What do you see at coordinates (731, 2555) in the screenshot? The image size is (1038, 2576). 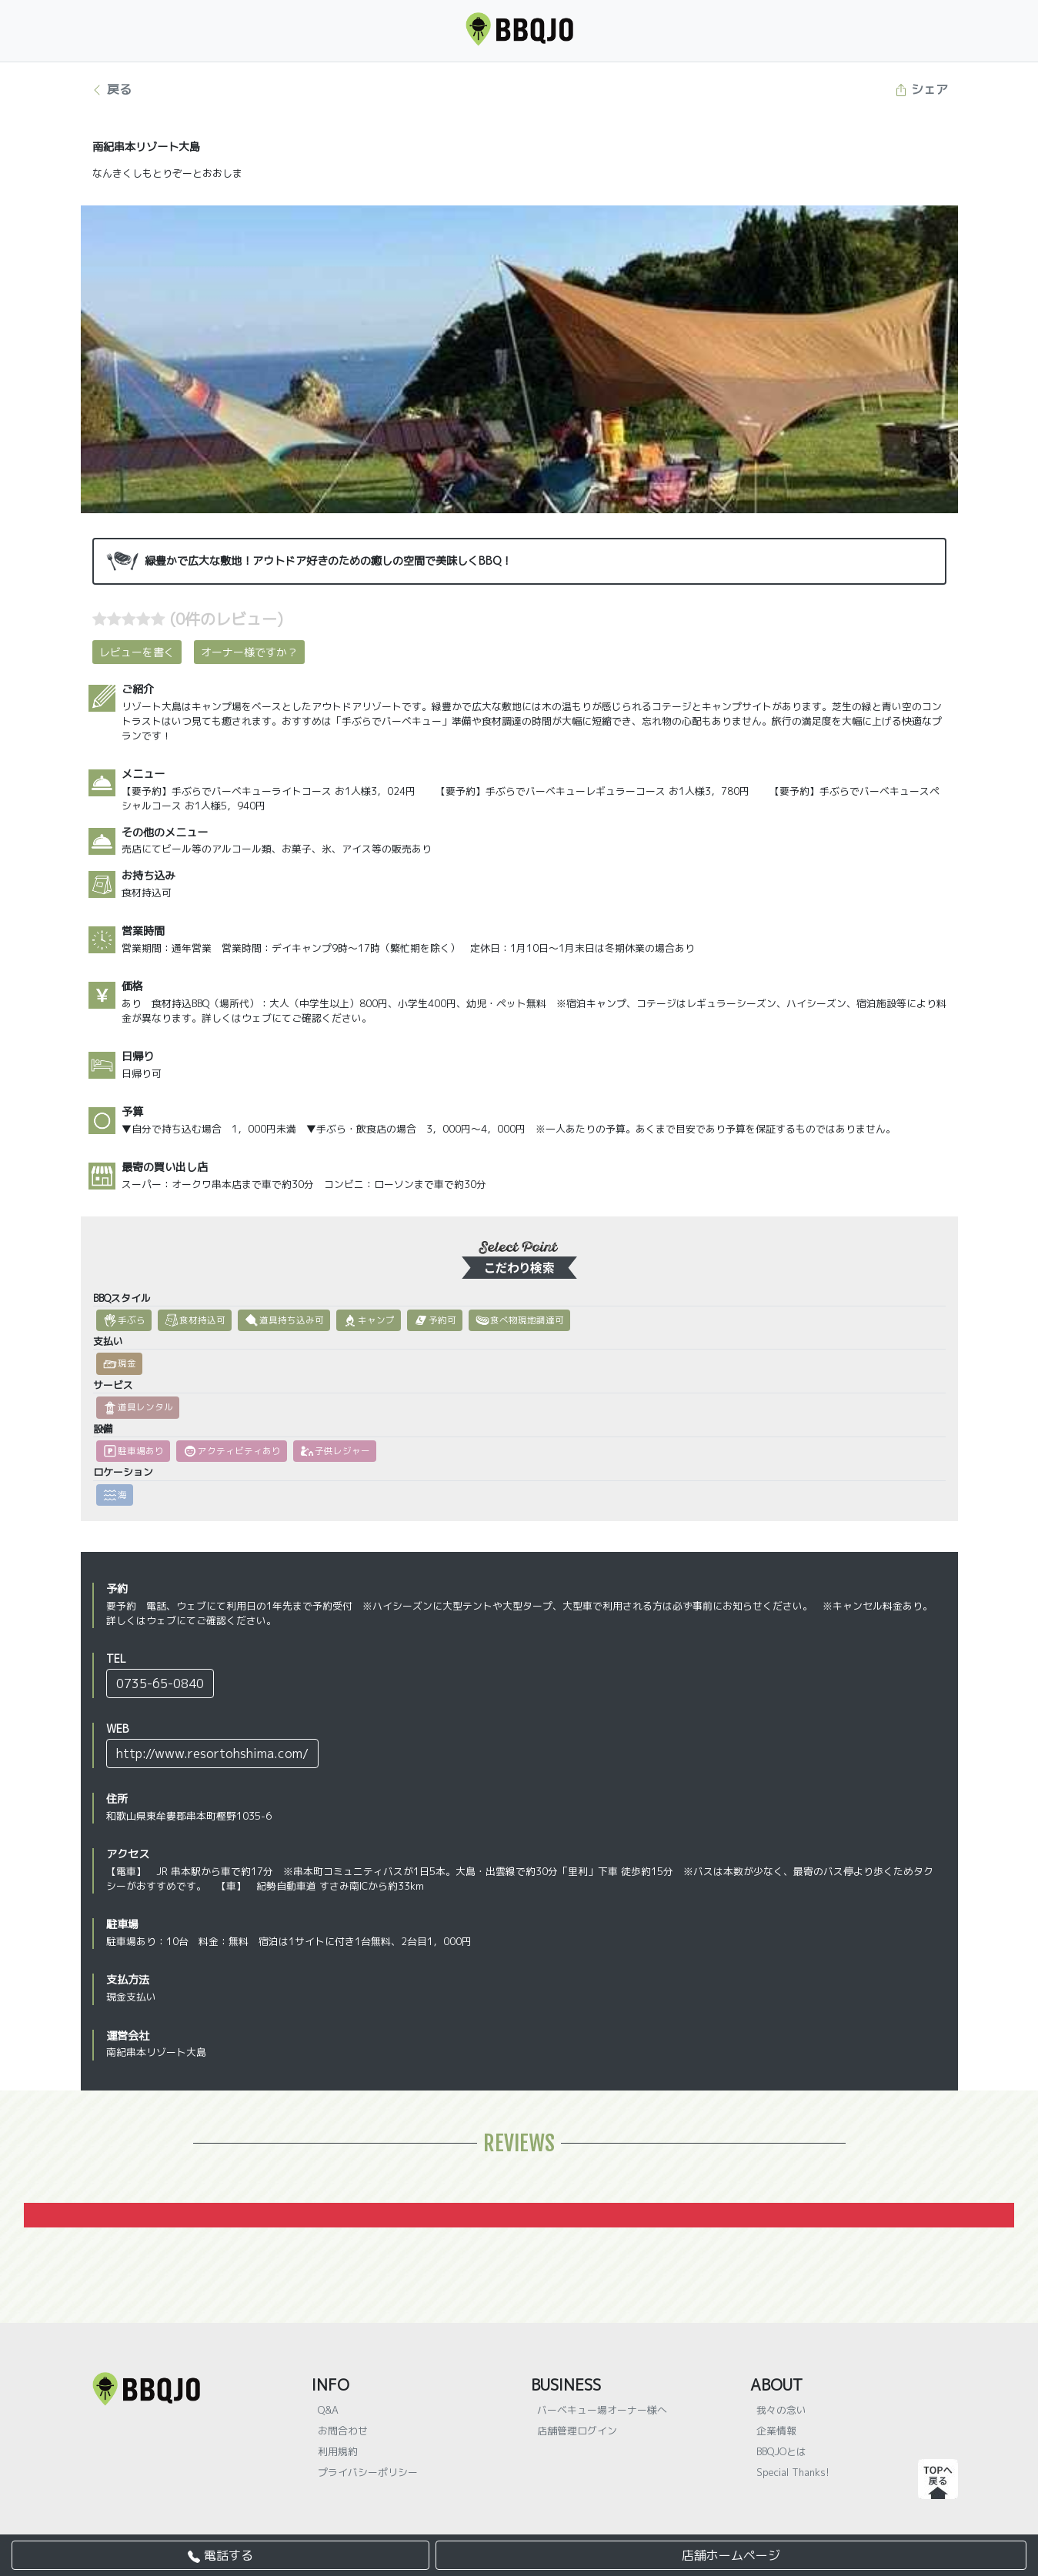 I see `店舗ホームページ` at bounding box center [731, 2555].